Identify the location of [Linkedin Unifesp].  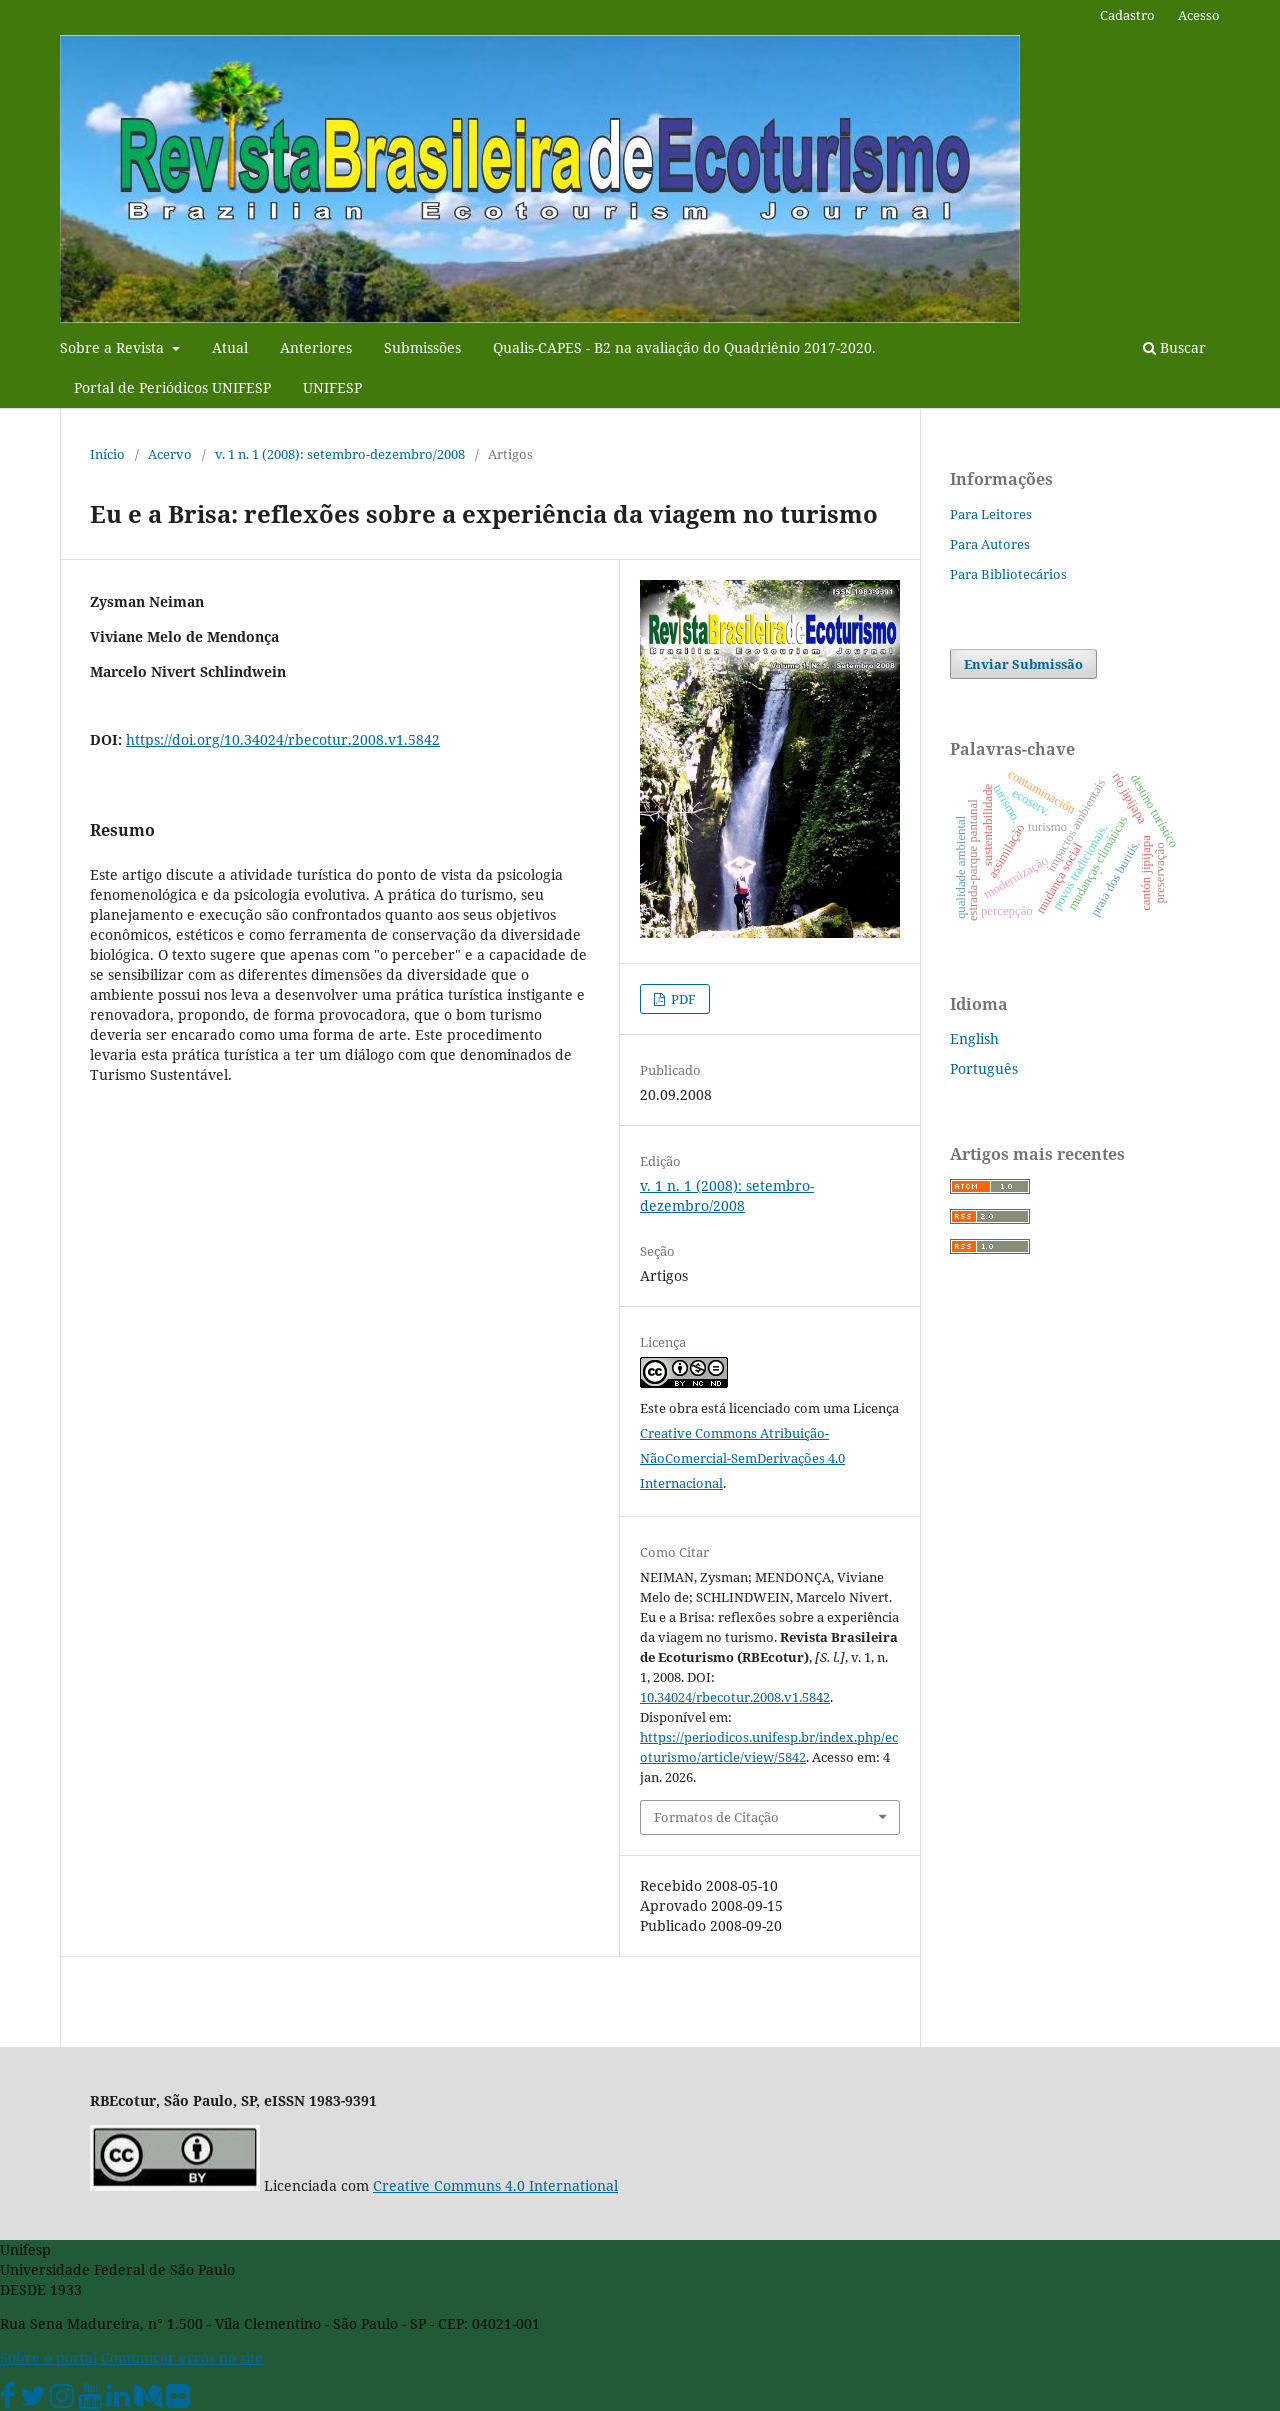
(118, 2400).